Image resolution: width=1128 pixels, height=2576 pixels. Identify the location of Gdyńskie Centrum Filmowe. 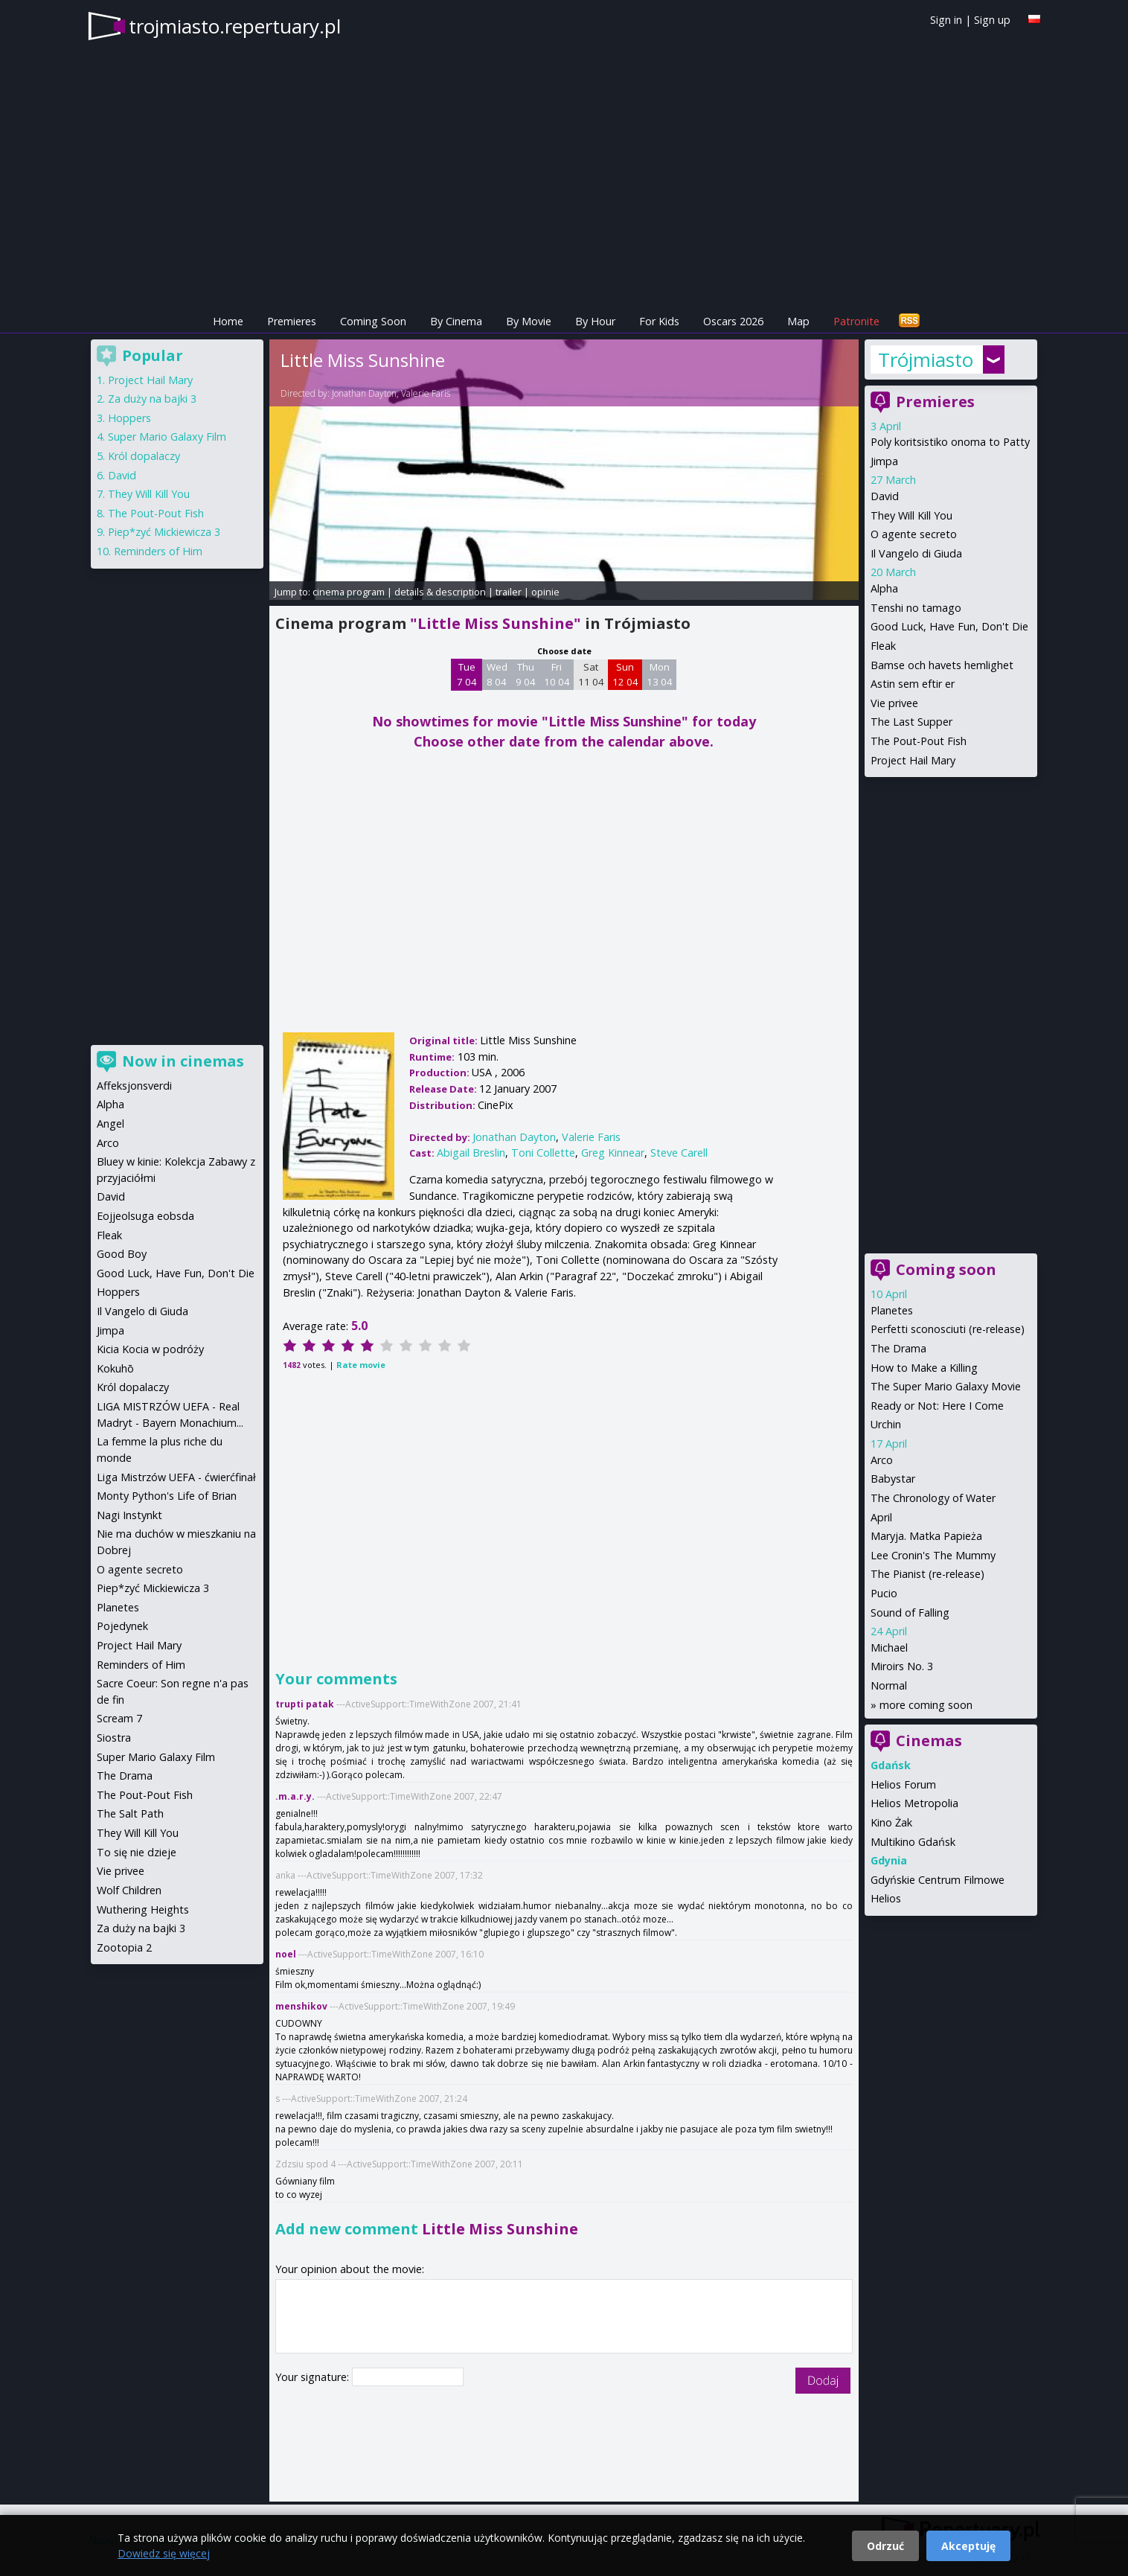
(937, 1880).